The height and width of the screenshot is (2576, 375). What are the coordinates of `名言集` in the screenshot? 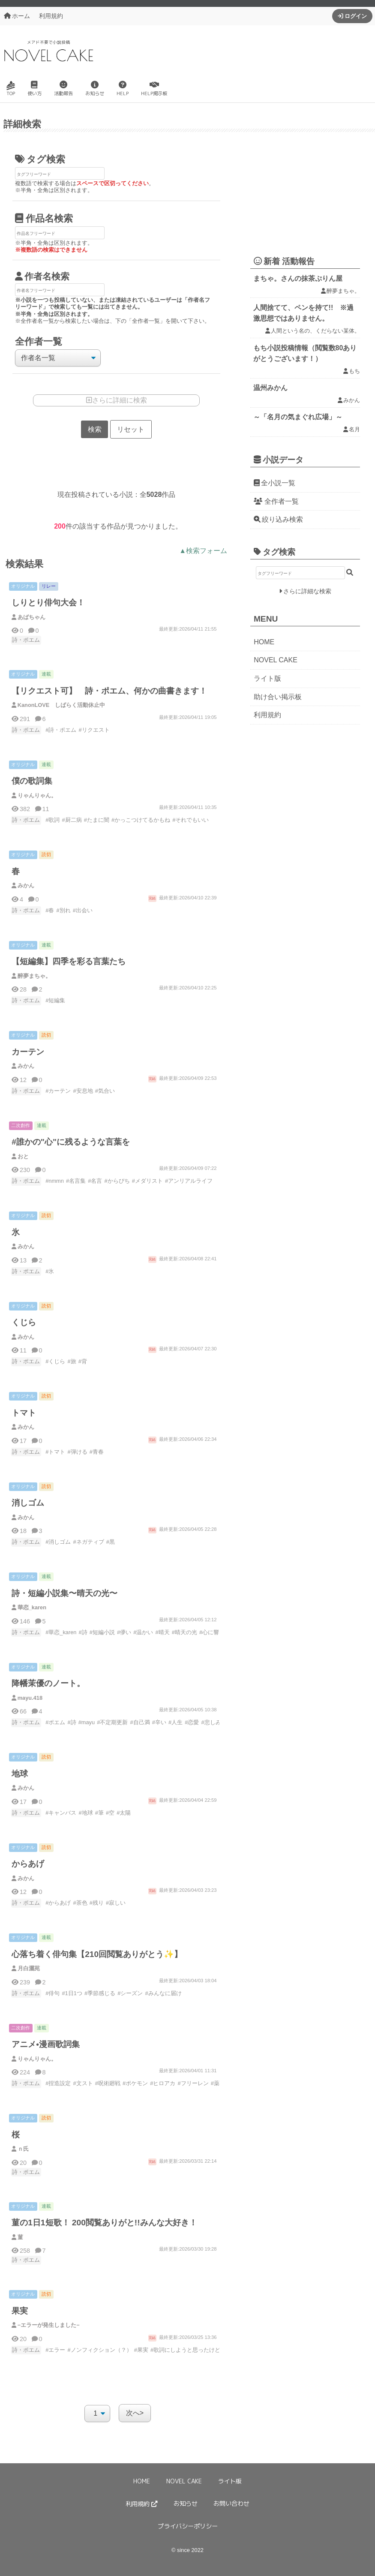 It's located at (77, 1181).